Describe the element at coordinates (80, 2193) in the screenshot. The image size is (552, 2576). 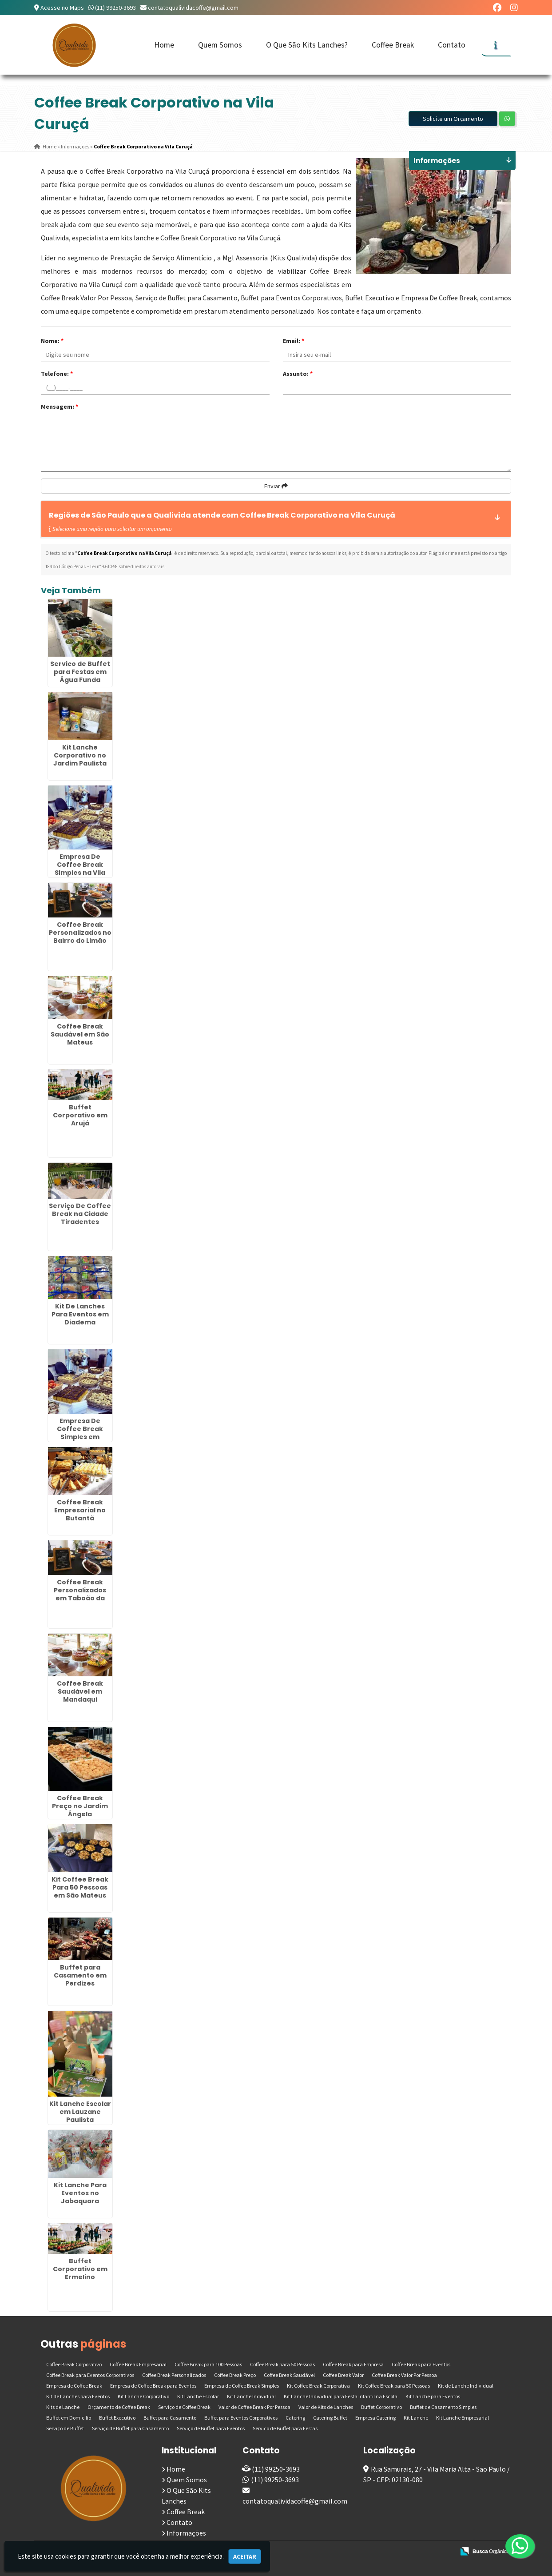
I see `Kit Lanche Para Eventos no Jabaquara` at that location.